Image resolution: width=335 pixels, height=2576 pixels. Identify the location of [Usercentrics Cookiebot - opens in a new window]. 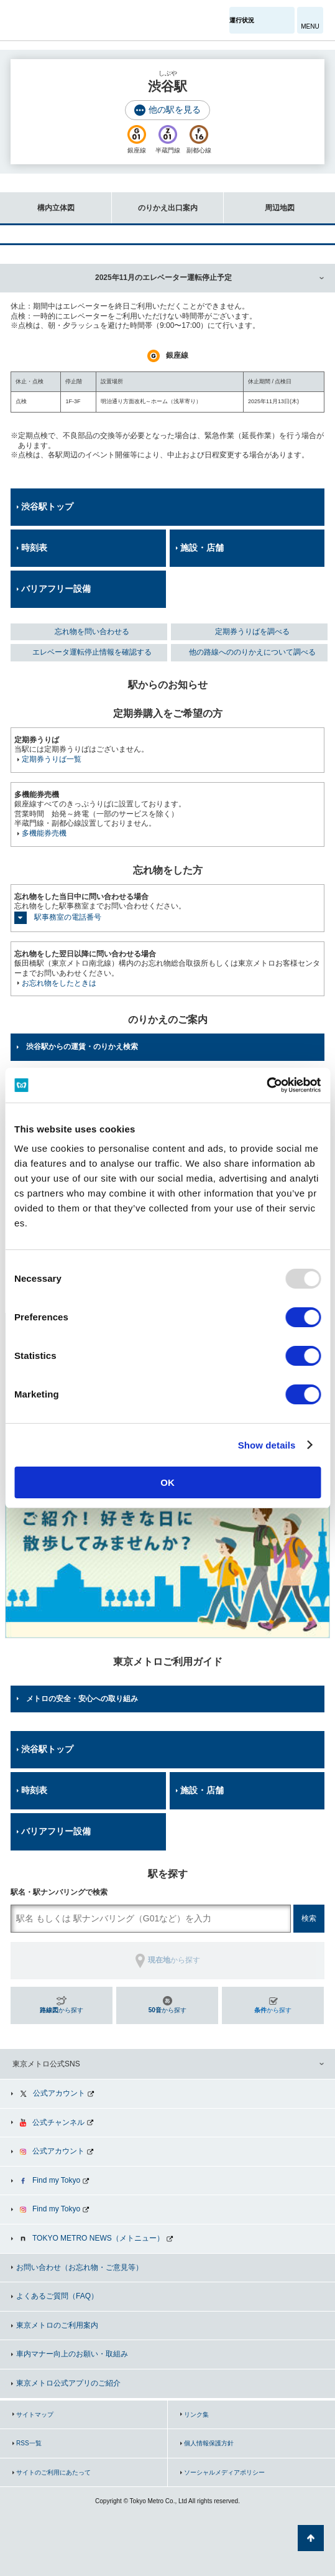
(266, 1085).